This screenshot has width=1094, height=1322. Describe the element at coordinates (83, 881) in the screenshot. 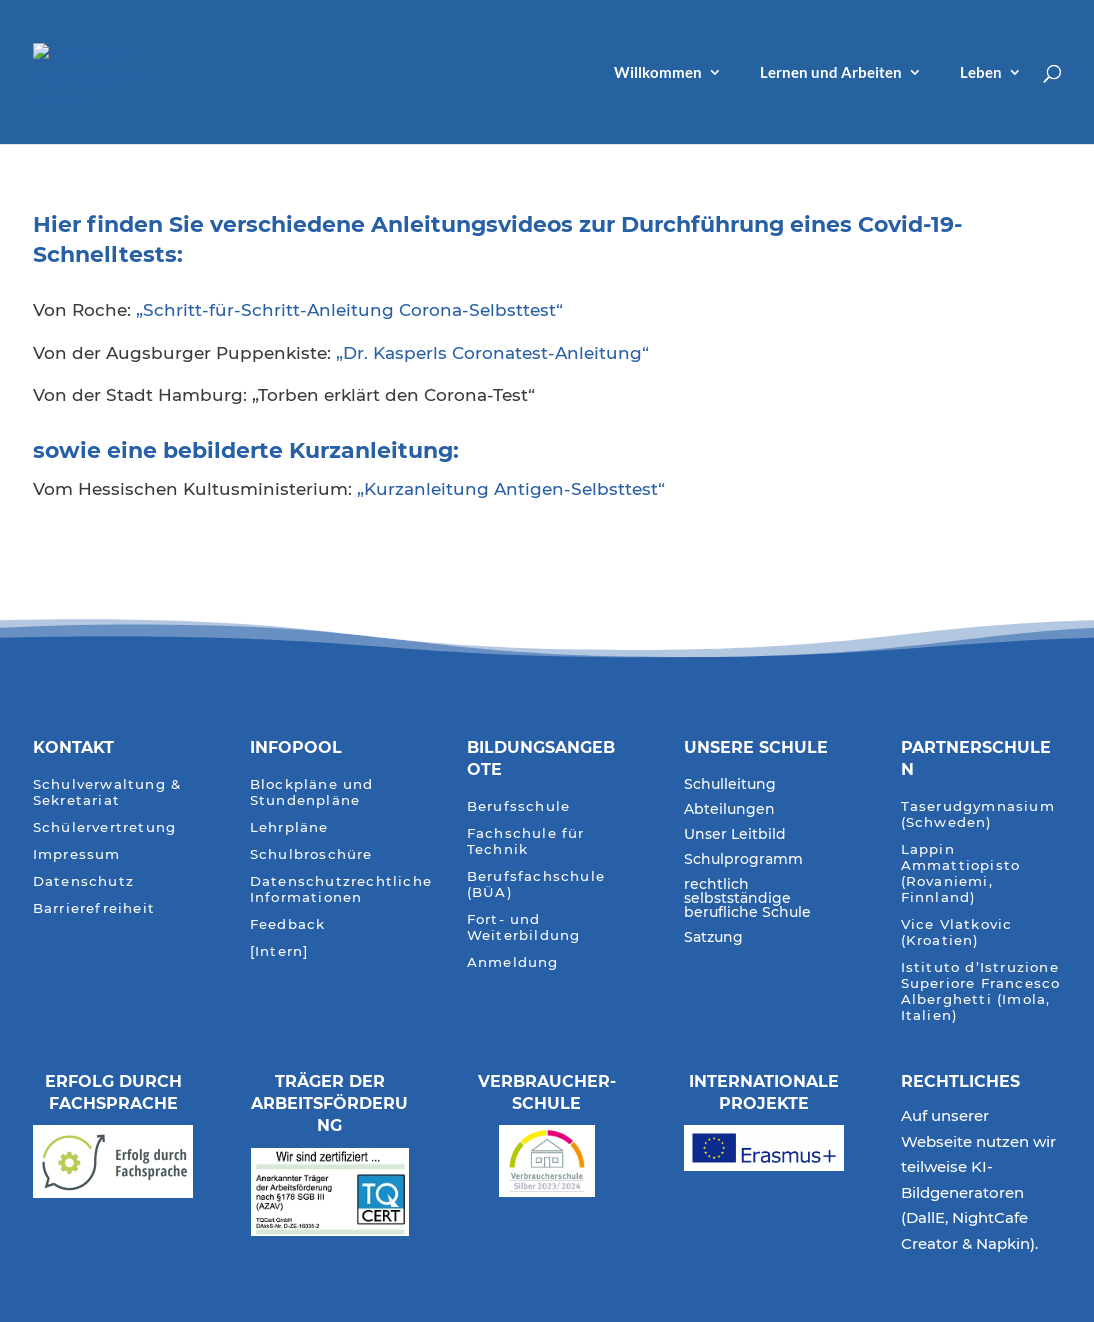

I see `Datenschutz` at that location.